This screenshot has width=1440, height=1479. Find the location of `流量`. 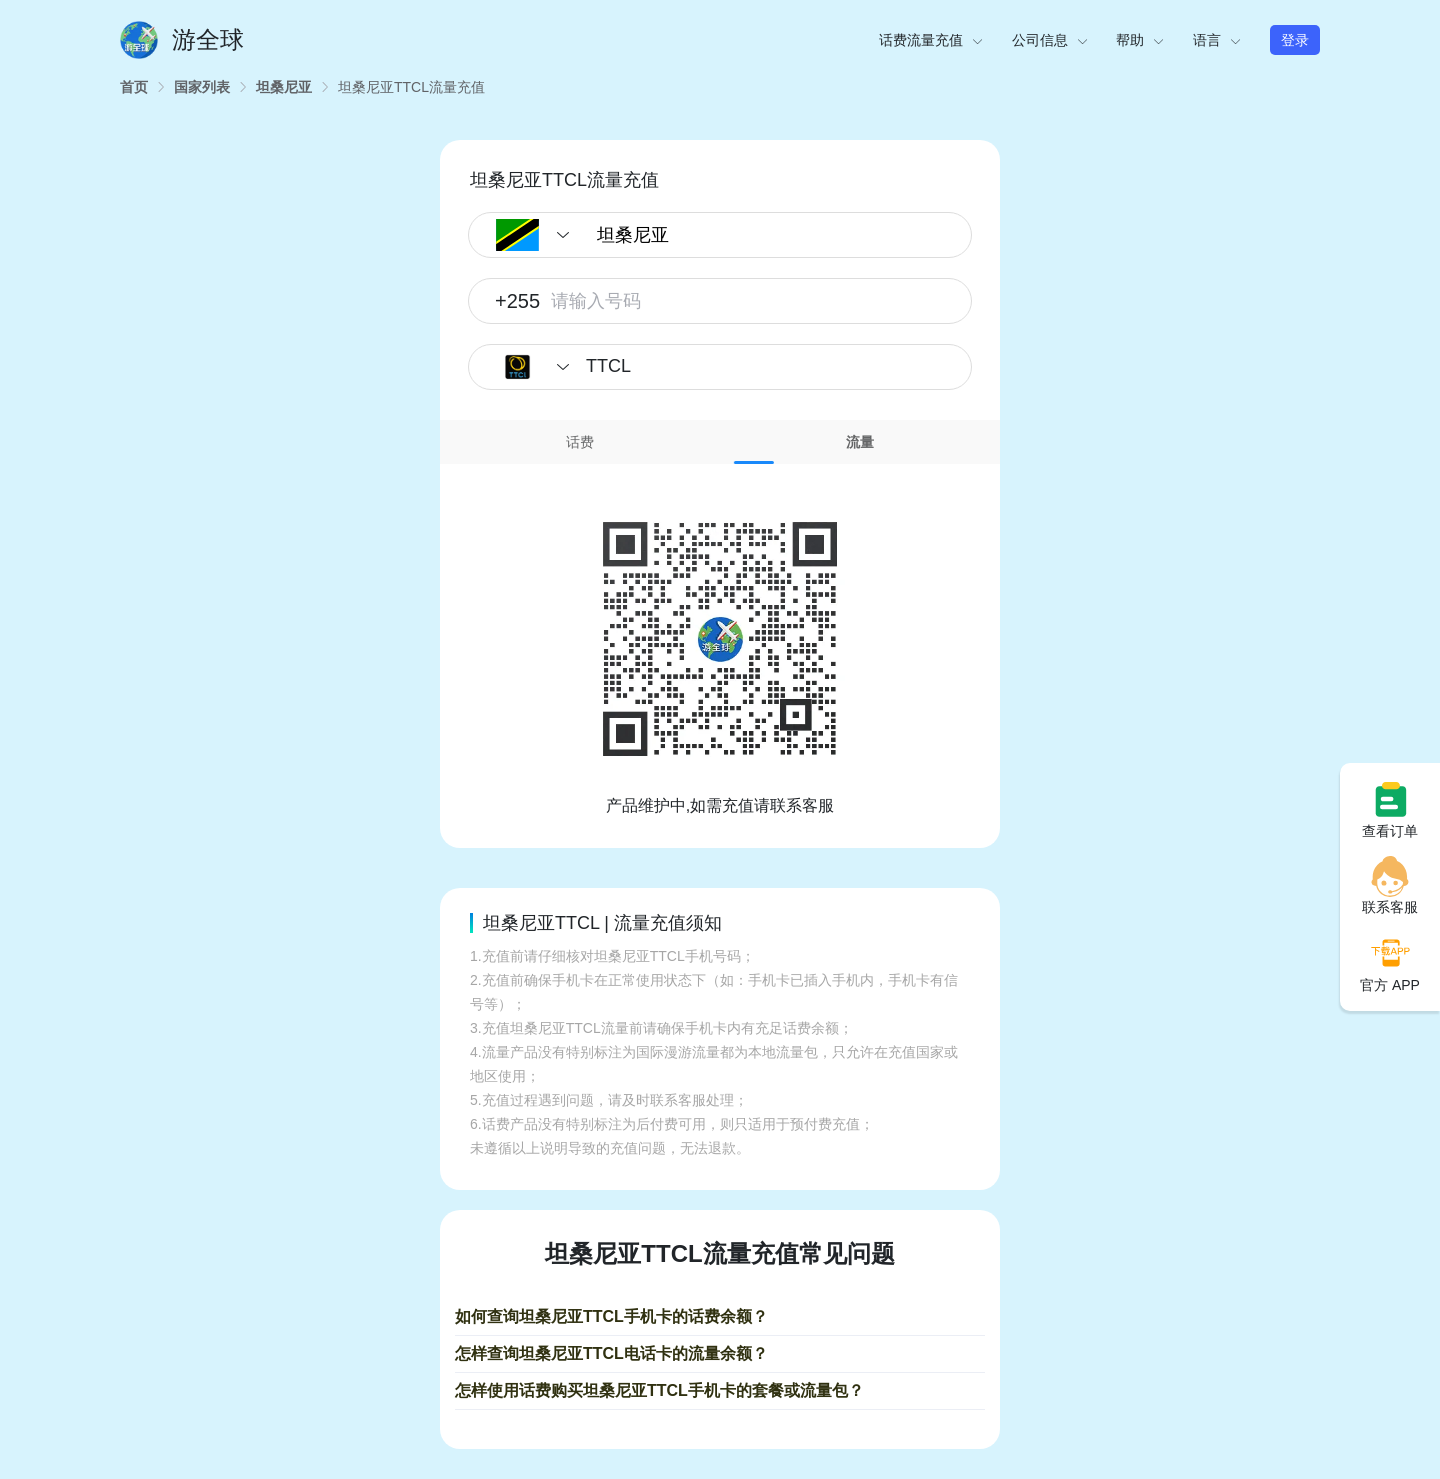

流量 is located at coordinates (860, 442).